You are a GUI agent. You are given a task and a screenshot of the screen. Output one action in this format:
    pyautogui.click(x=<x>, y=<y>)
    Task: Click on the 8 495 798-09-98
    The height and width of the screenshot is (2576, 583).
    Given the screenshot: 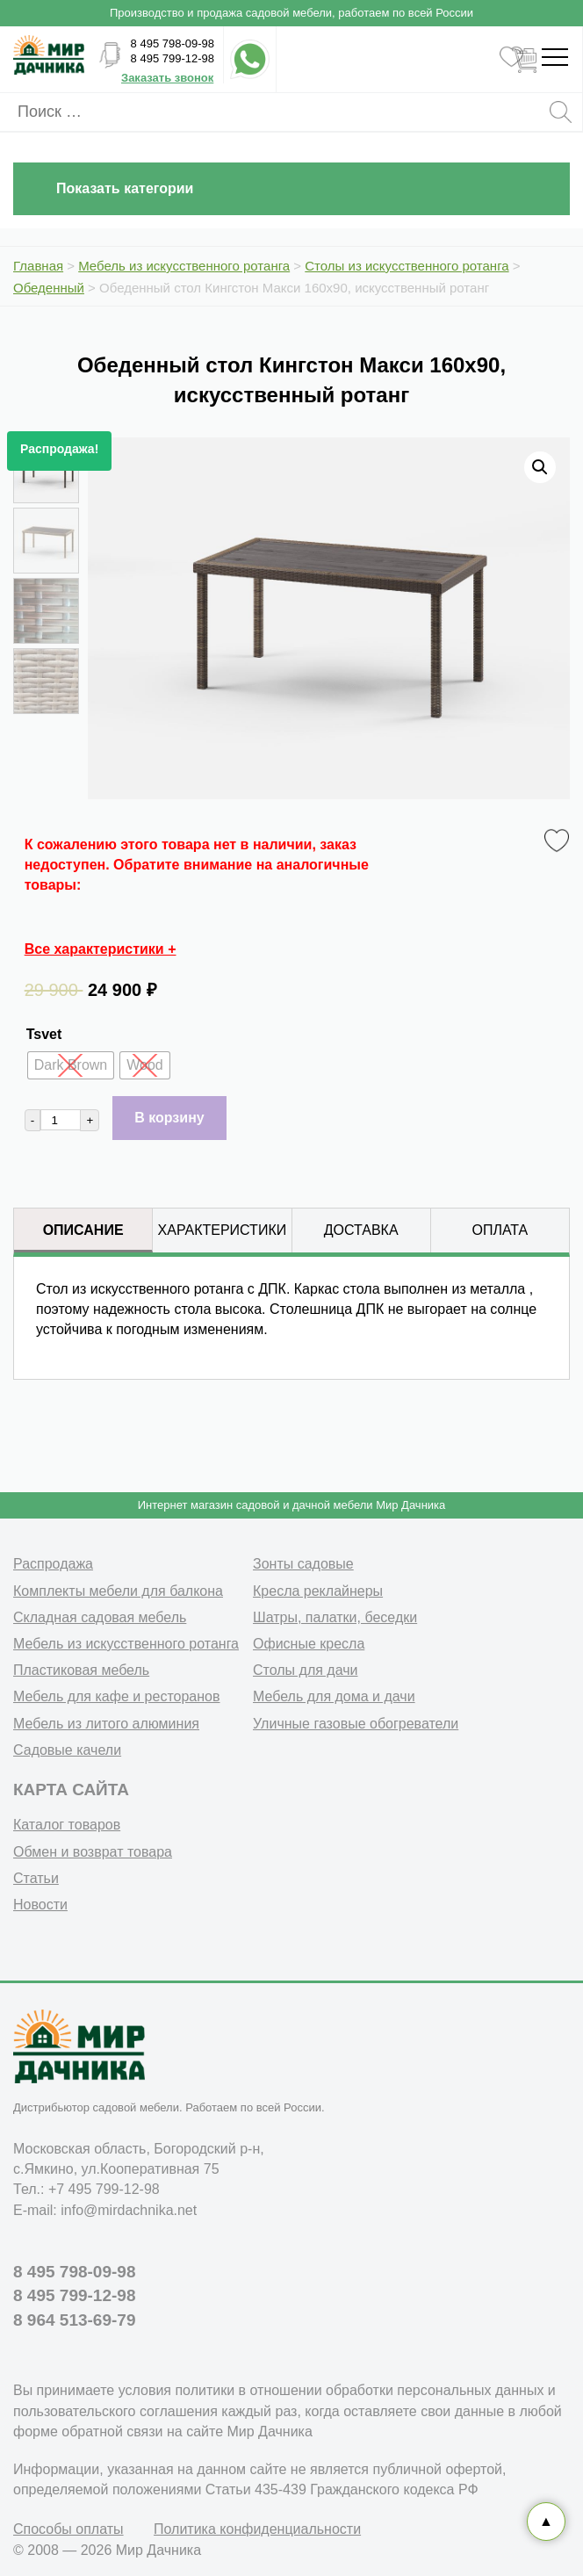 What is the action you would take?
    pyautogui.click(x=172, y=43)
    